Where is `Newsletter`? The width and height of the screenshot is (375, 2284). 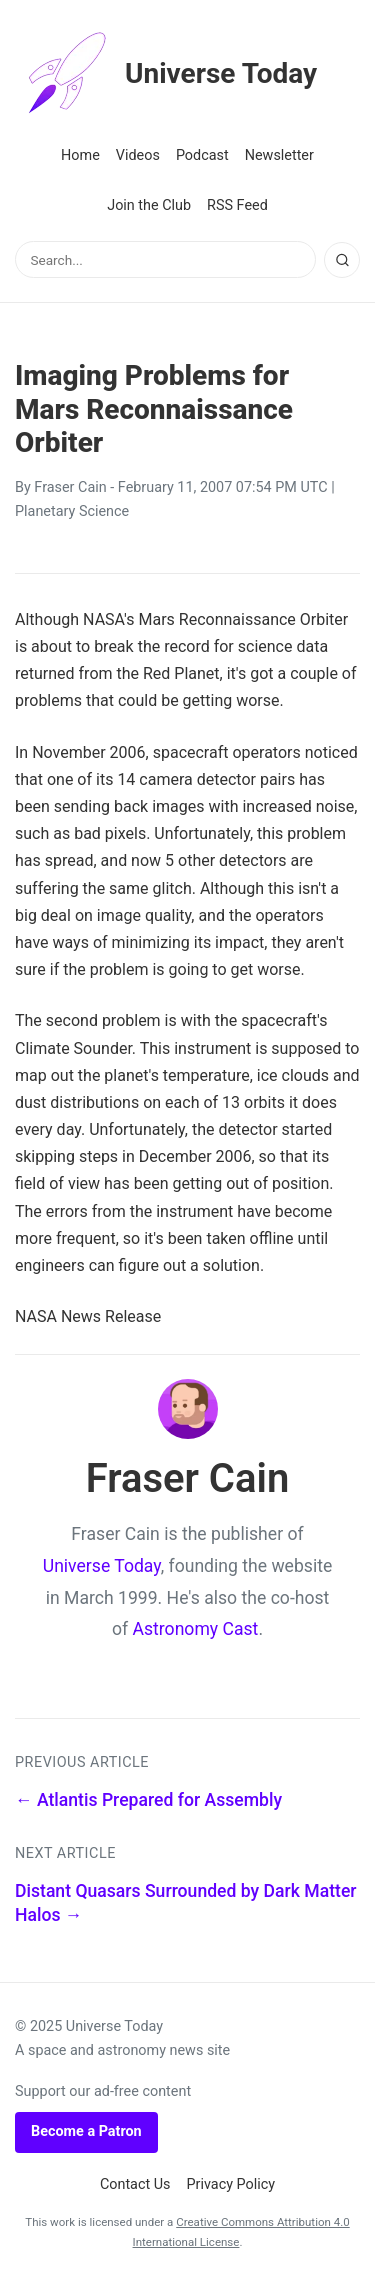 Newsletter is located at coordinates (279, 155).